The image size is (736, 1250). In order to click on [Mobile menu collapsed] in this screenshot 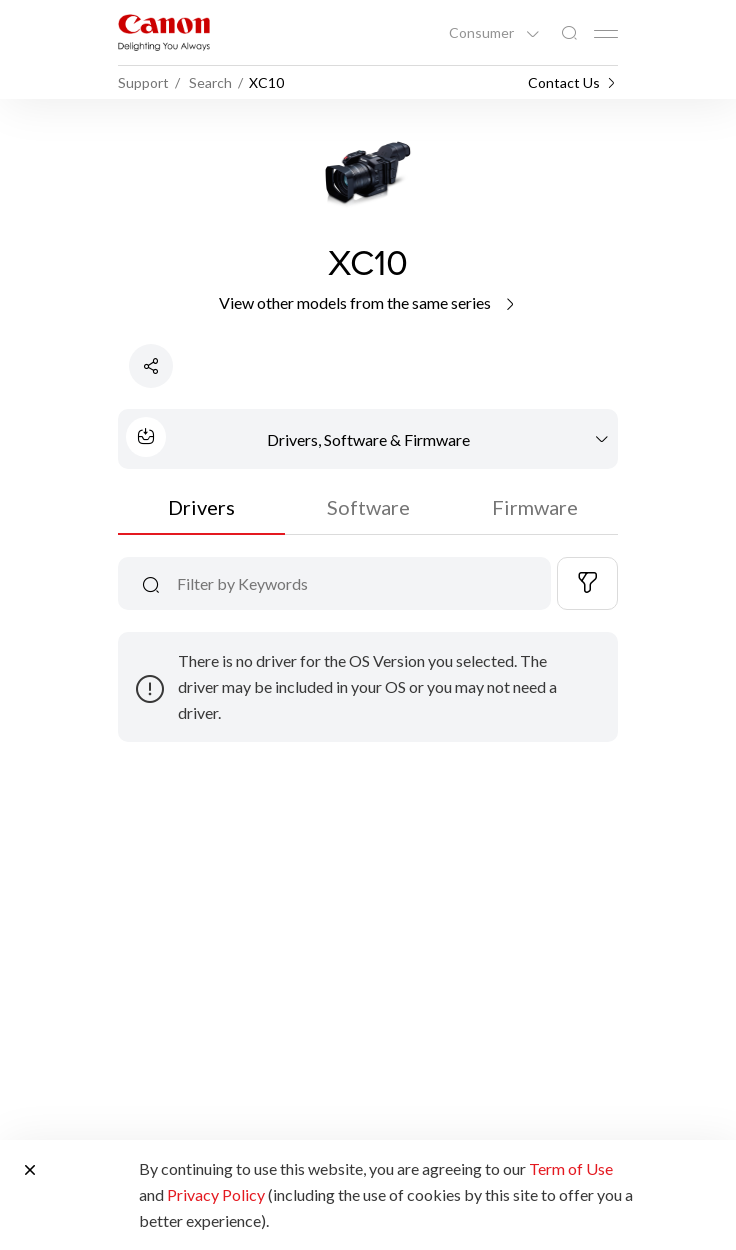, I will do `click(606, 34)`.